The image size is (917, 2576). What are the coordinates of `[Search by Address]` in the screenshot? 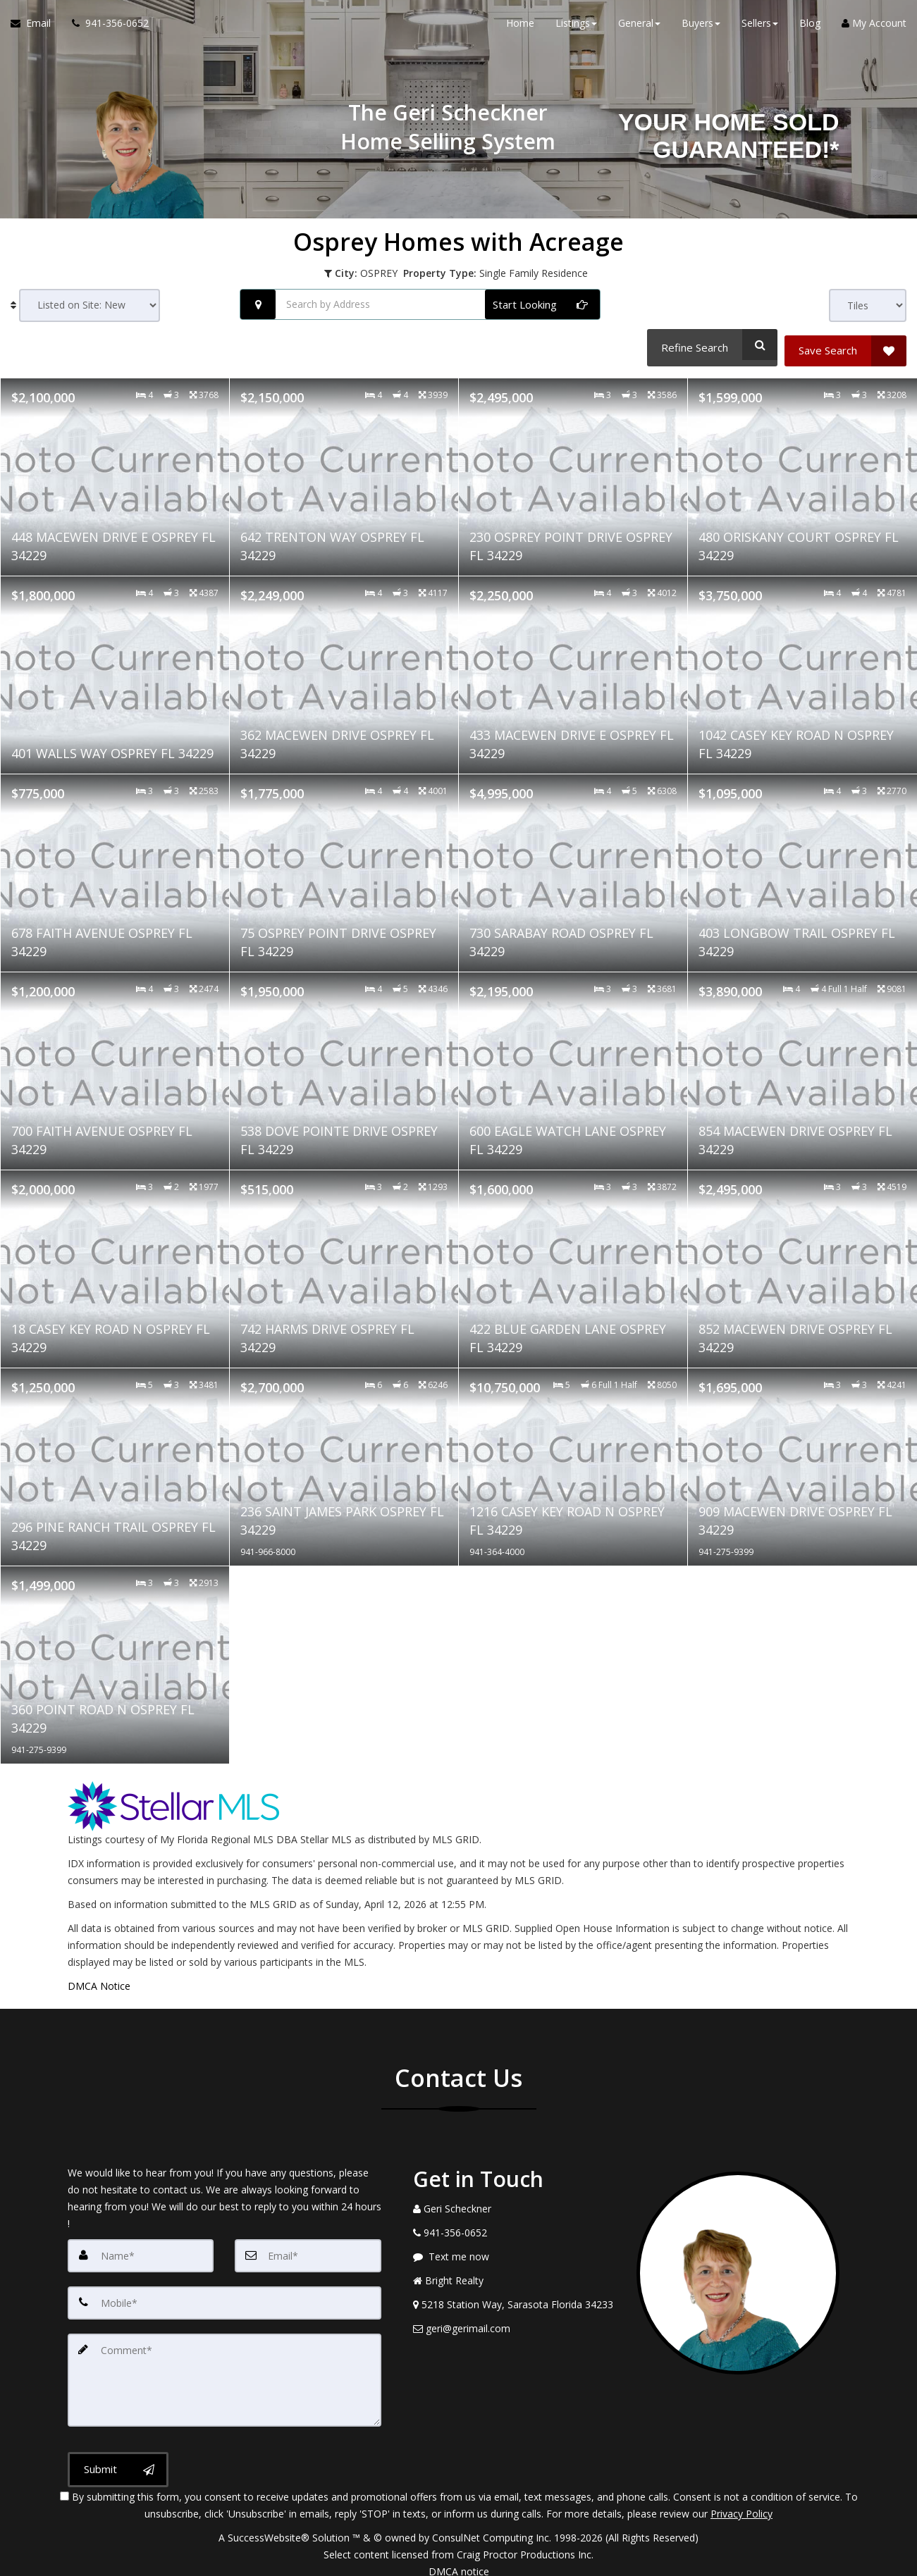 It's located at (420, 304).